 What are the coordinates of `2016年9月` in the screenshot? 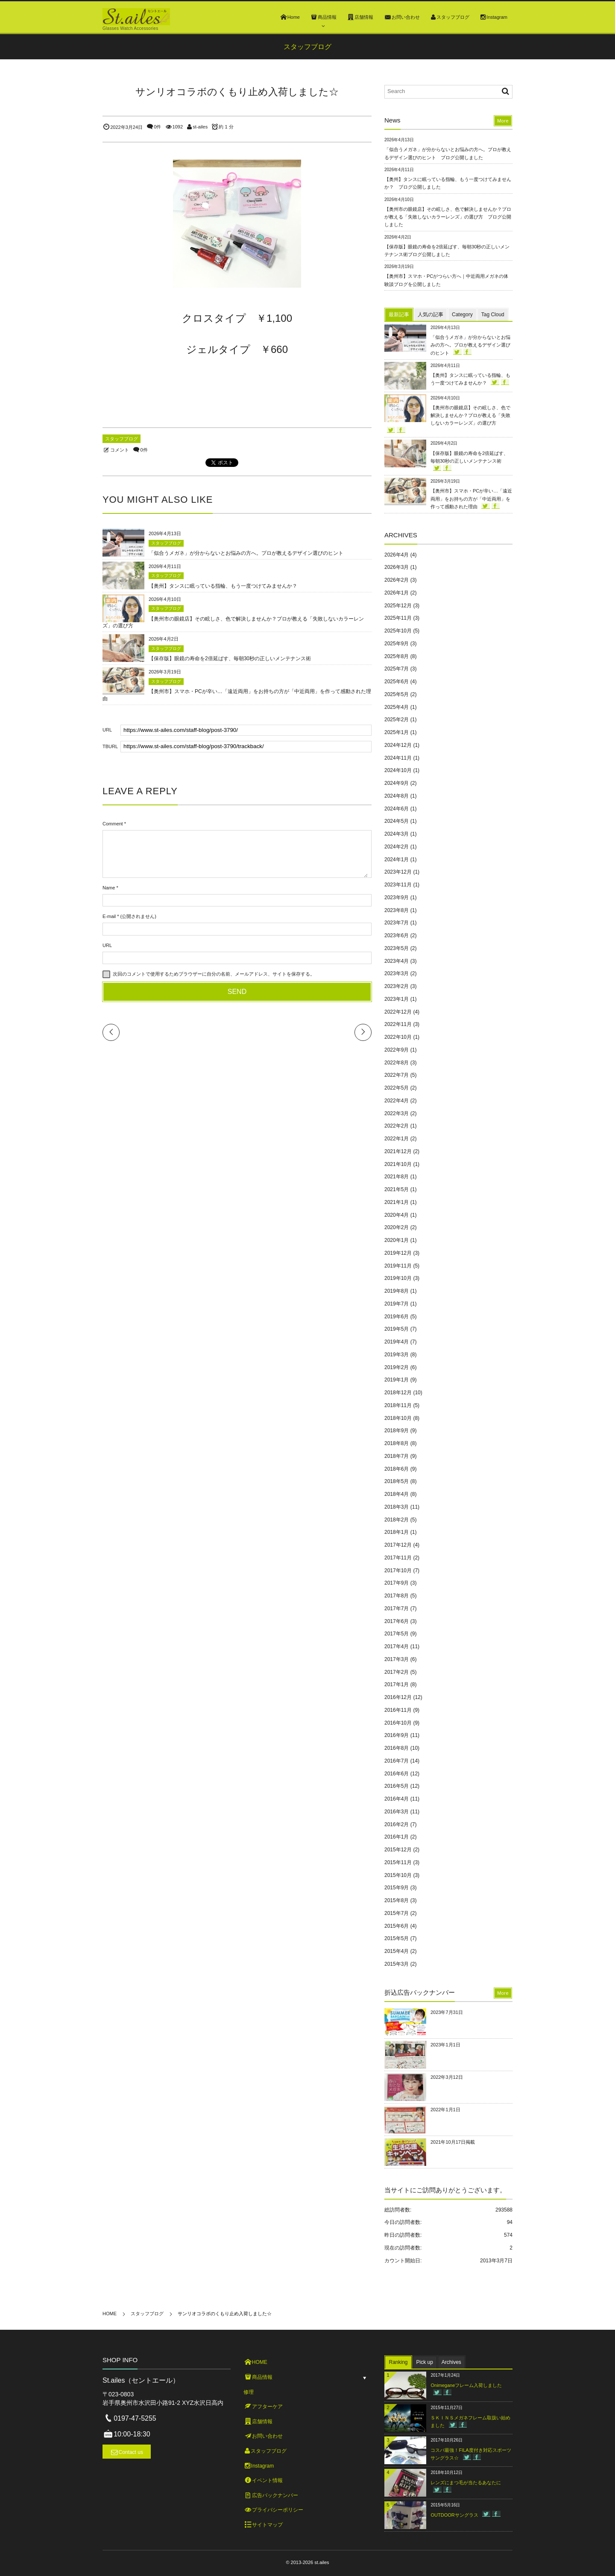 It's located at (396, 1735).